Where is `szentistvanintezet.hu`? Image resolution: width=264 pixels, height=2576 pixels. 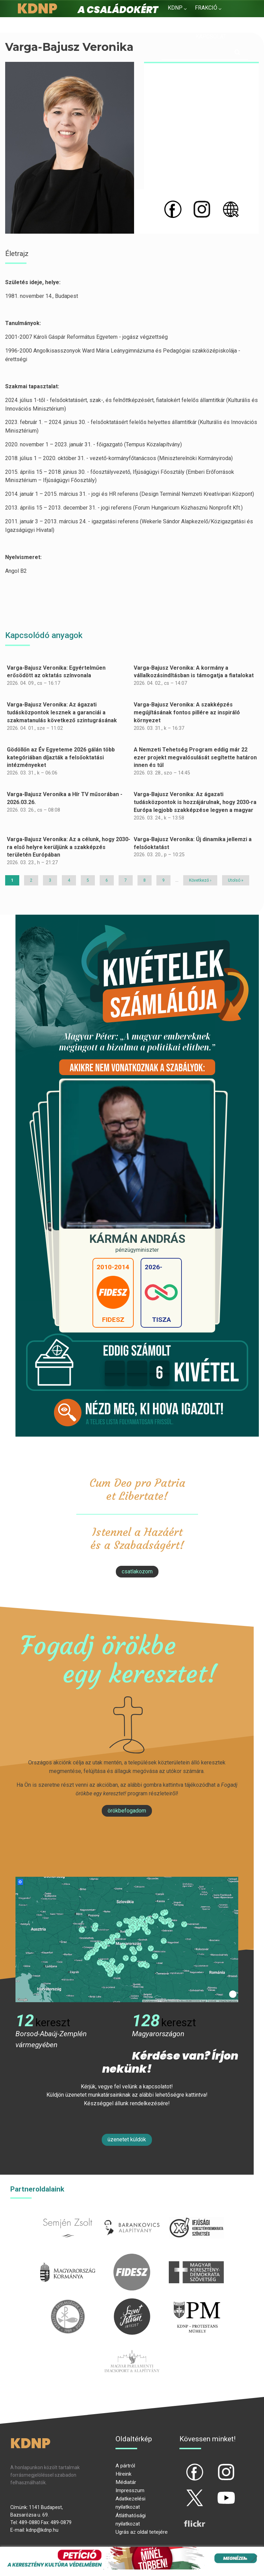 szentistvanintezet.hu is located at coordinates (132, 2302).